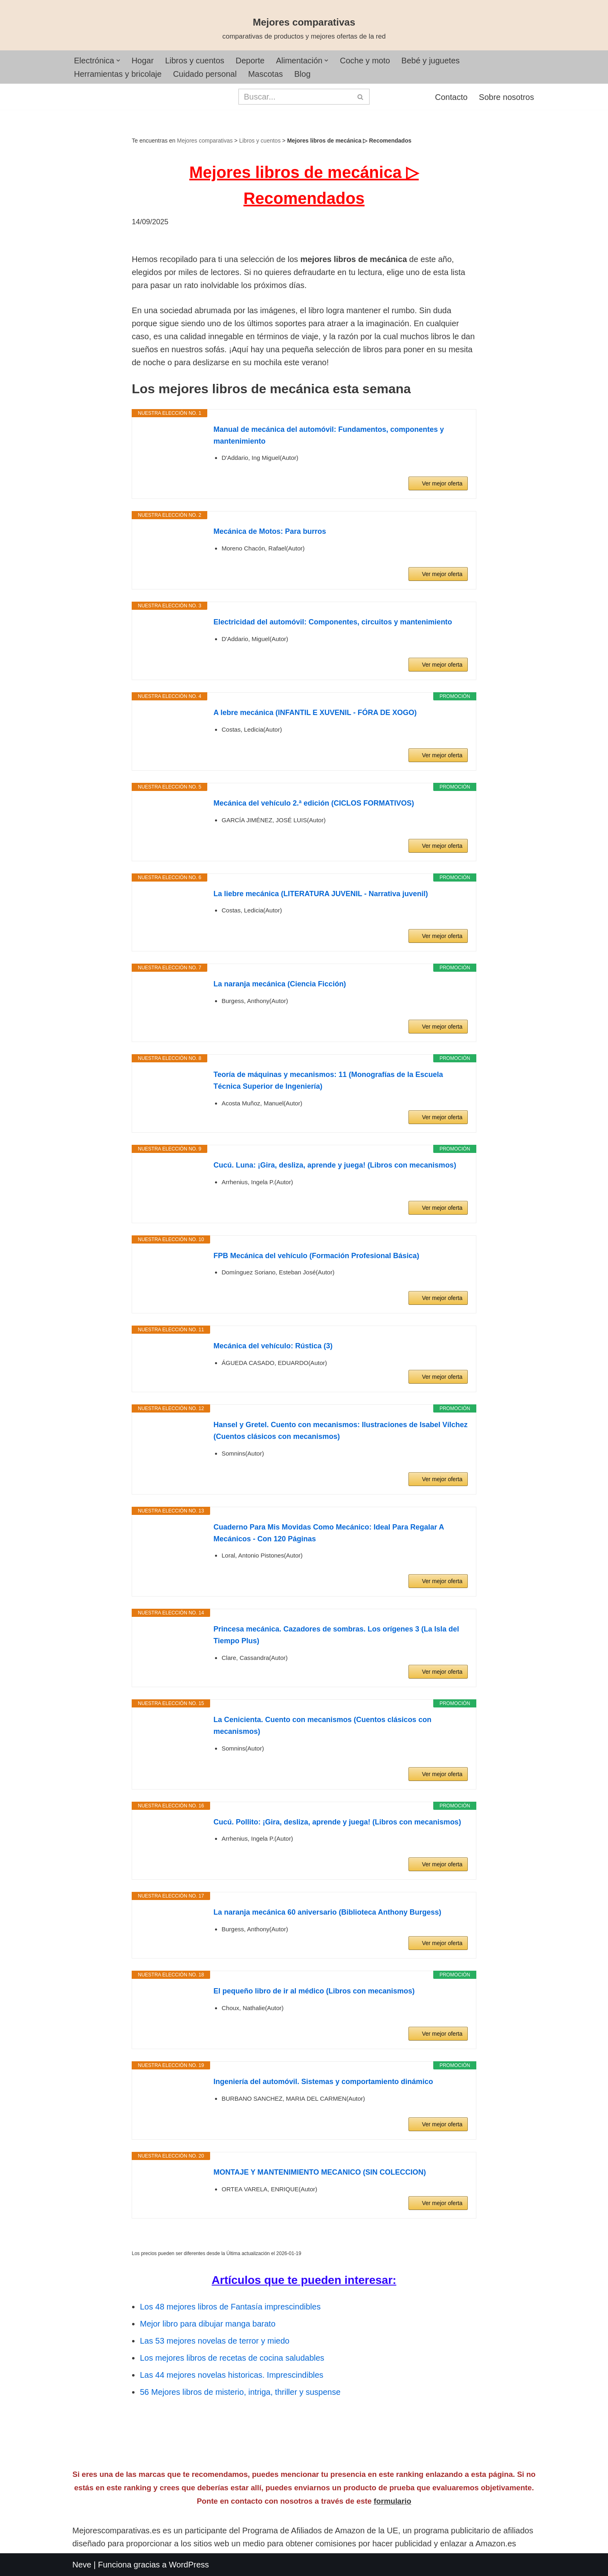 This screenshot has width=608, height=2576. What do you see at coordinates (332, 622) in the screenshot?
I see `Electricidad del automóvil: Componentes, circuitos y mantenimiento` at bounding box center [332, 622].